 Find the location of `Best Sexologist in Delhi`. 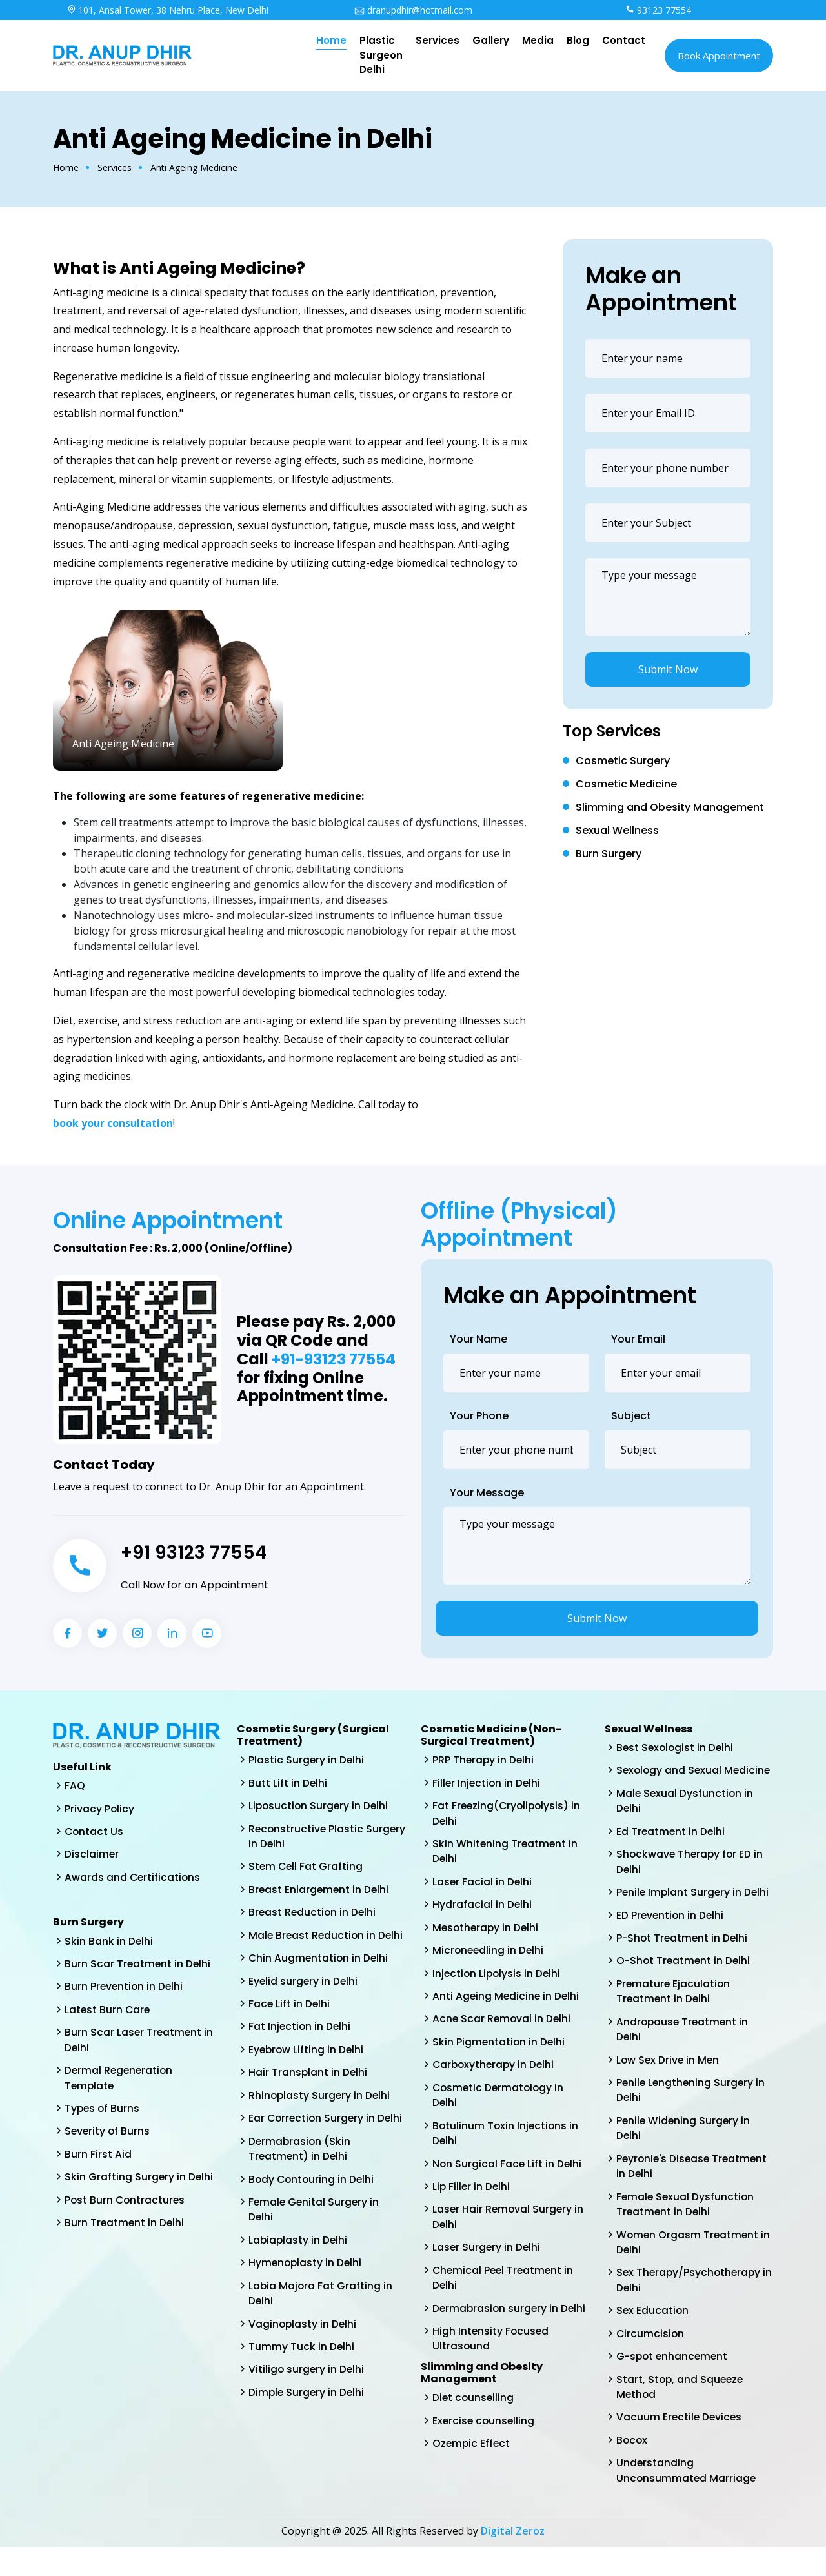

Best Sexologist in Delhi is located at coordinates (676, 1747).